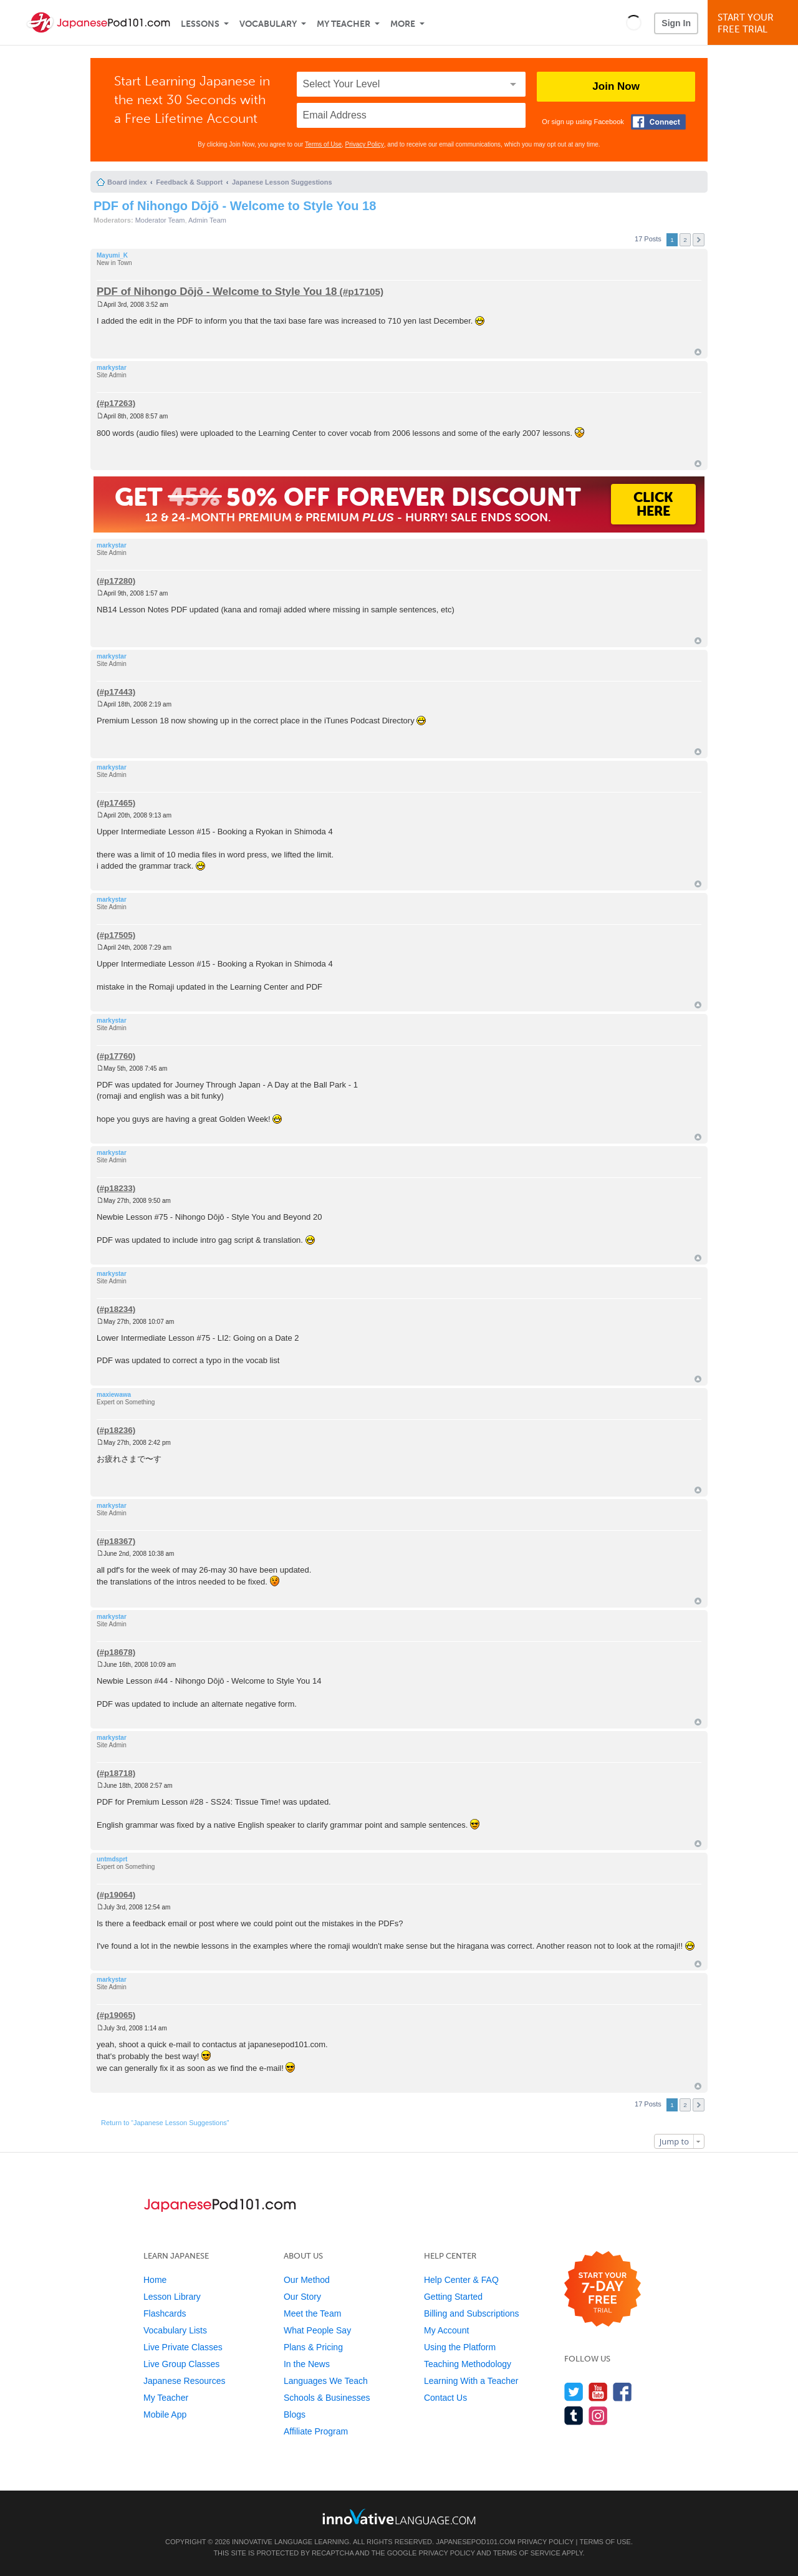  What do you see at coordinates (313, 2347) in the screenshot?
I see `Plans & Pricing` at bounding box center [313, 2347].